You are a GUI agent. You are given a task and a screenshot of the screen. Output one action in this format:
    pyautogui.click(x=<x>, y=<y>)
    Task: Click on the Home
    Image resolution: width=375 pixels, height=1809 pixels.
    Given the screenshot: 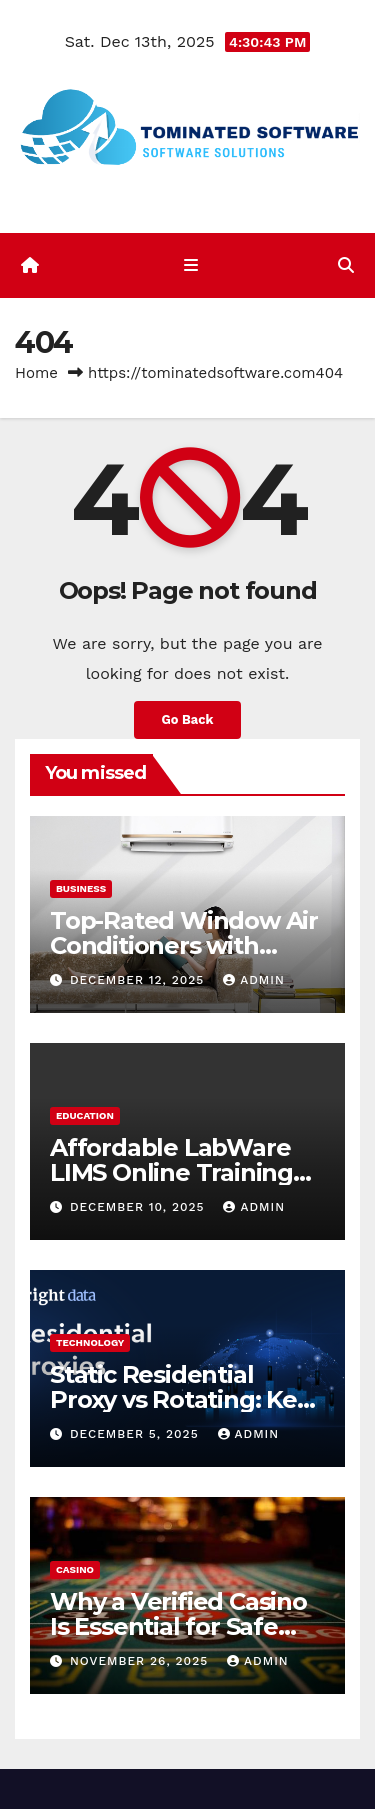 What is the action you would take?
    pyautogui.click(x=36, y=373)
    